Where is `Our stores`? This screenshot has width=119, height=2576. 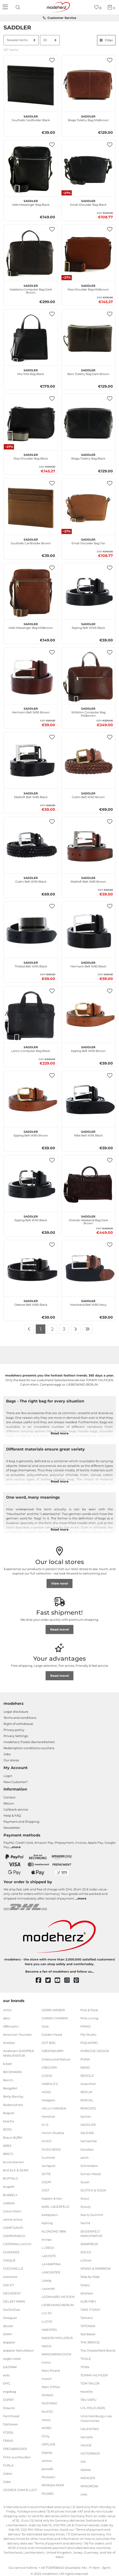 Our stores is located at coordinates (11, 1760).